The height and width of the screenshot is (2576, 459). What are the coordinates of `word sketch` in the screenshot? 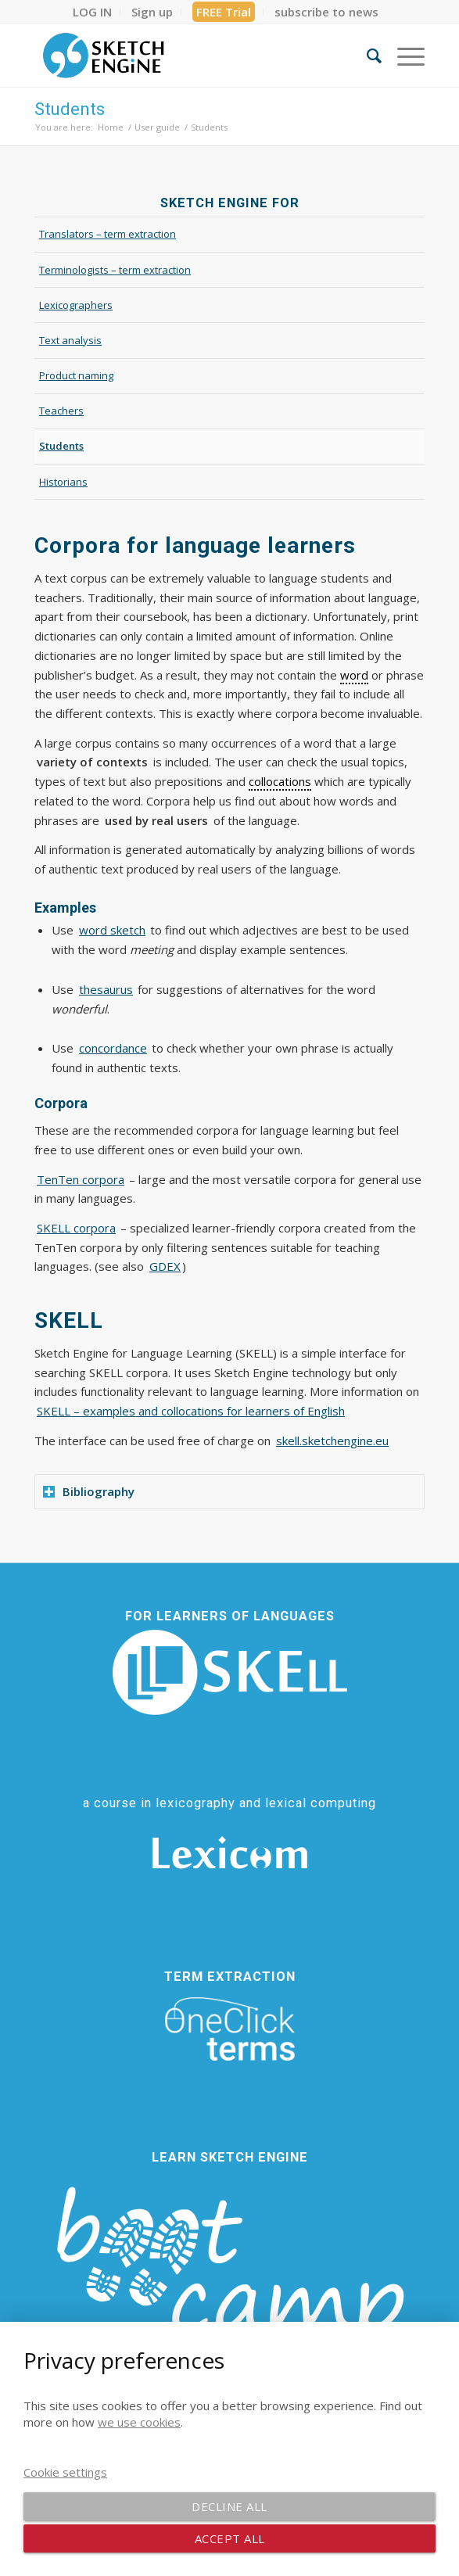 It's located at (112, 930).